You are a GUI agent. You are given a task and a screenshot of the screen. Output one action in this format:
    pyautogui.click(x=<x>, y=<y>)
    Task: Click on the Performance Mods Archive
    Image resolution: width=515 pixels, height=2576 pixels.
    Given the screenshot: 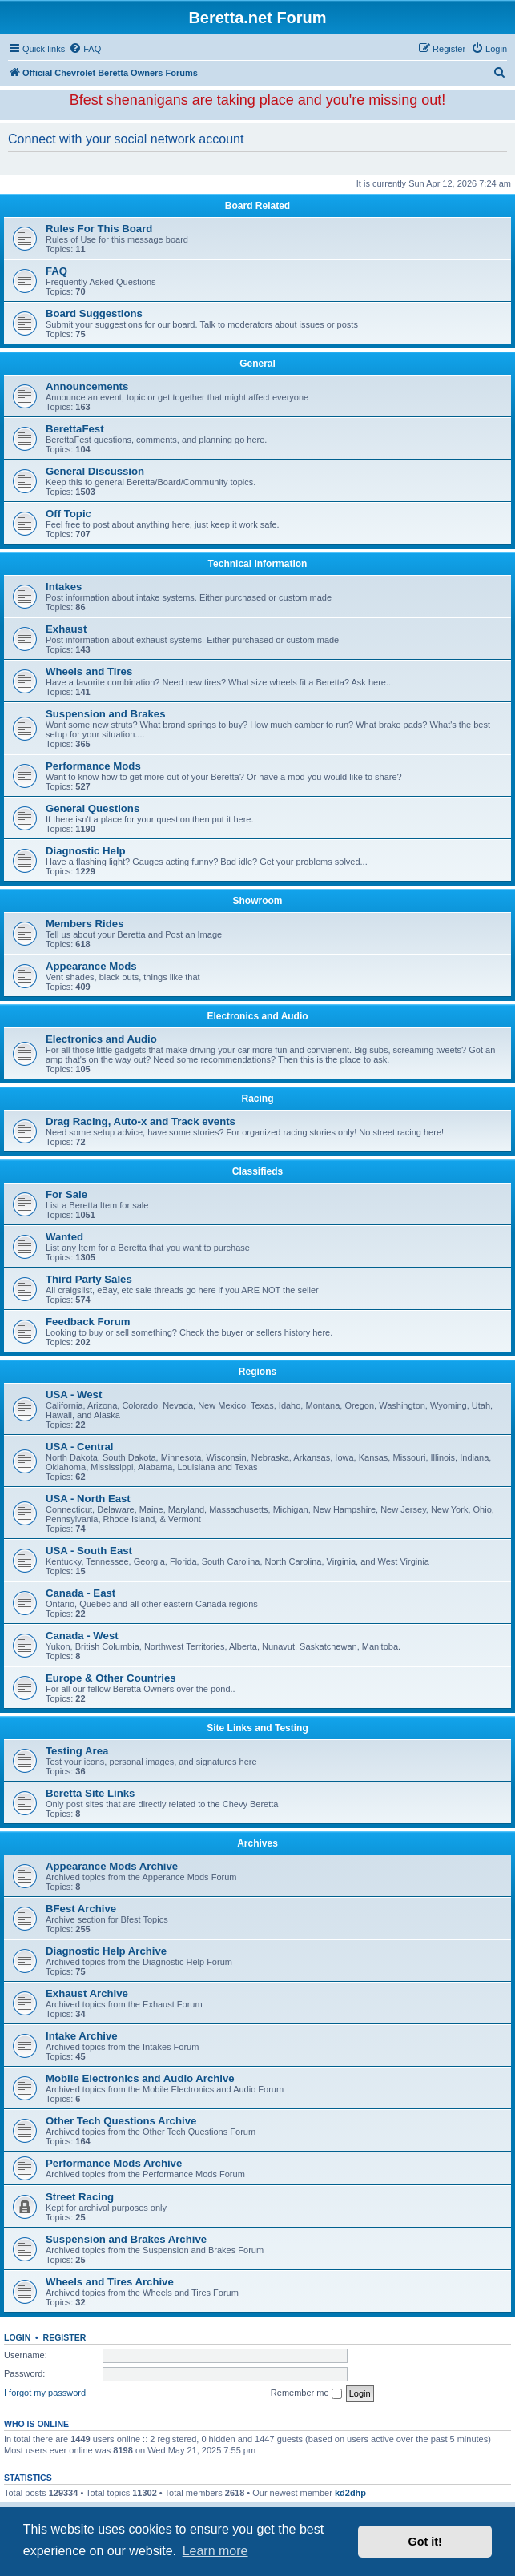 What is the action you would take?
    pyautogui.click(x=114, y=2163)
    